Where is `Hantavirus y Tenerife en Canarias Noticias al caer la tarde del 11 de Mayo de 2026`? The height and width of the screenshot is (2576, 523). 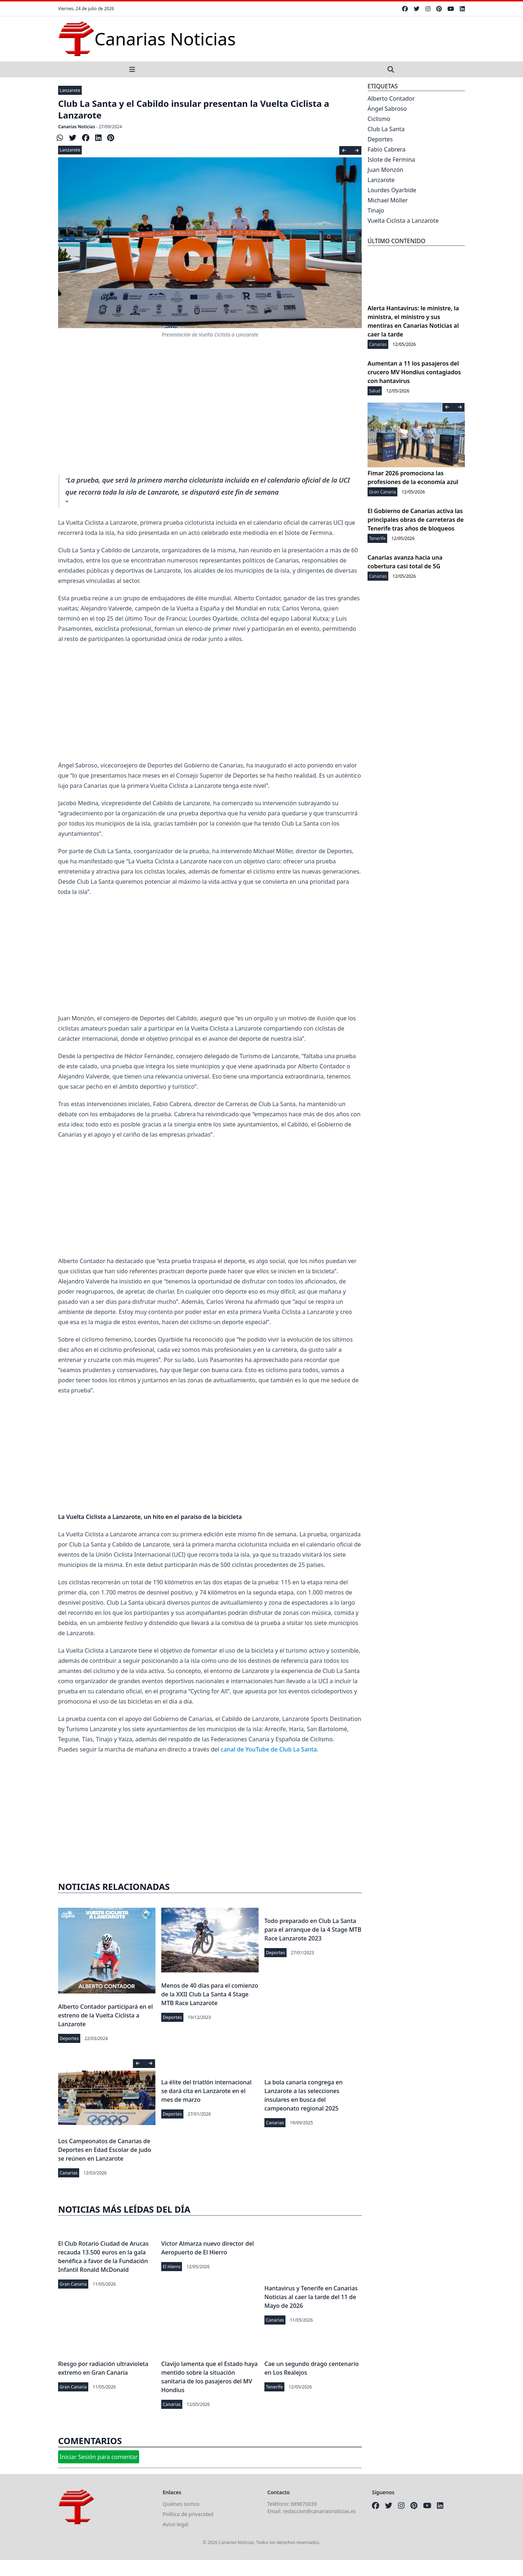
Hantavirus y Tenerife en Canarias Noticias al caer la tarde del 11 de Mayo de 2026 is located at coordinates (311, 2297).